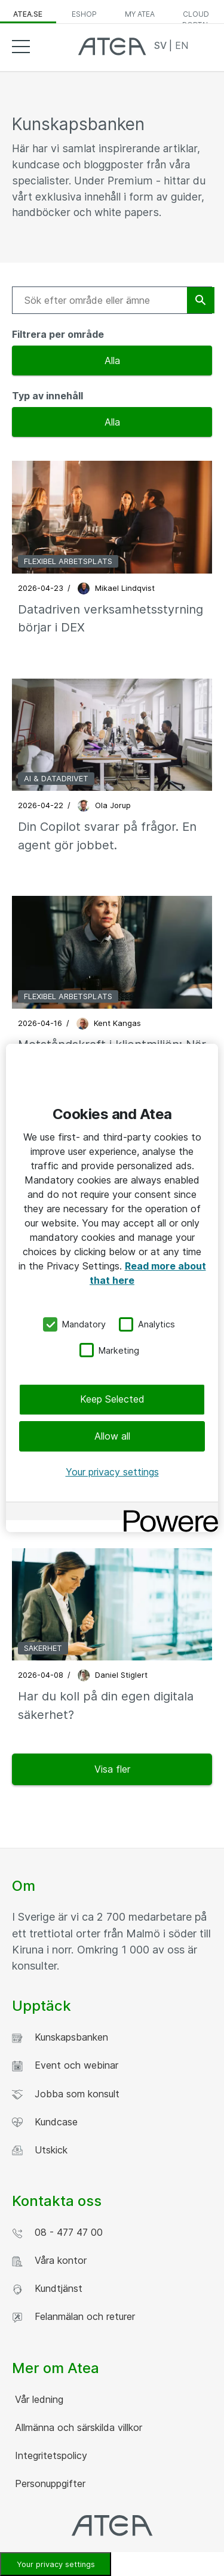 This screenshot has width=224, height=2576. I want to click on eShop, so click(84, 14).